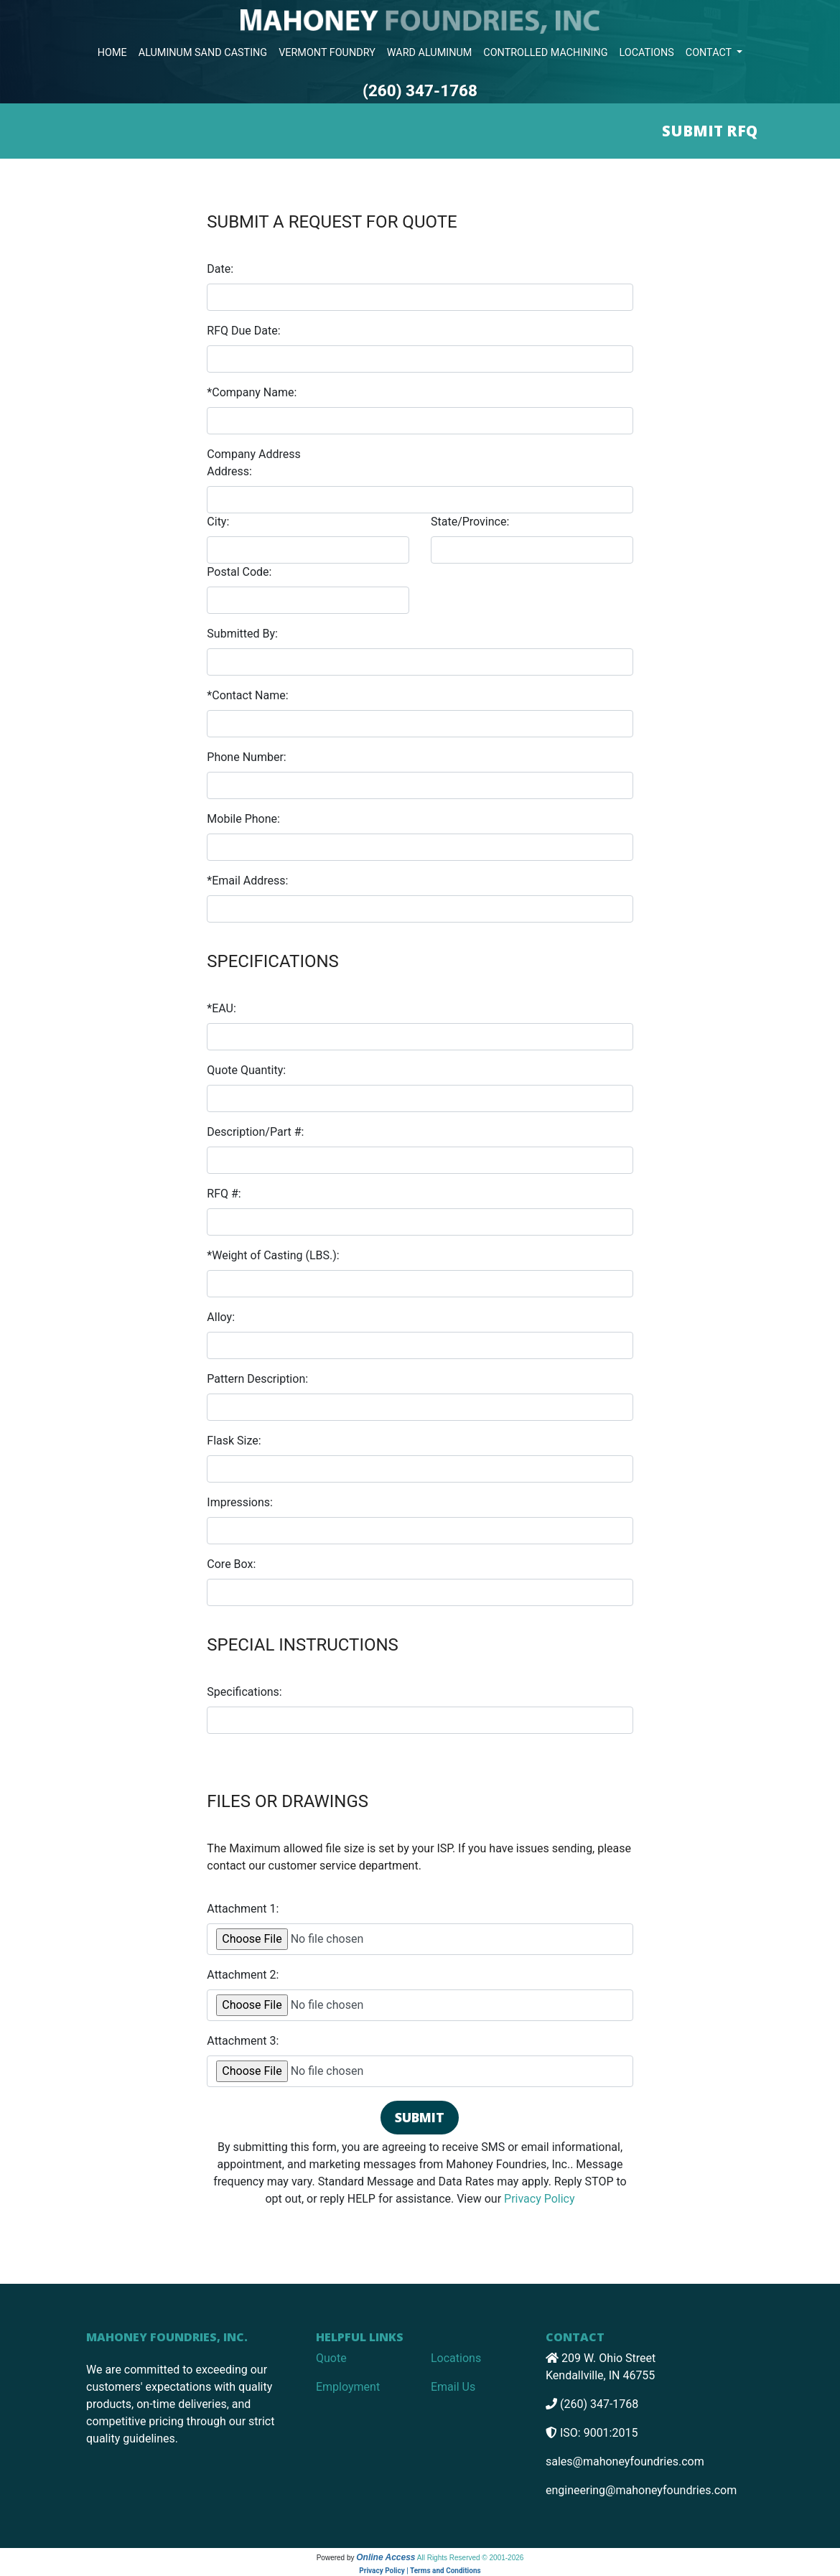 Image resolution: width=840 pixels, height=2576 pixels. What do you see at coordinates (240, 1502) in the screenshot?
I see `Impressions:` at bounding box center [240, 1502].